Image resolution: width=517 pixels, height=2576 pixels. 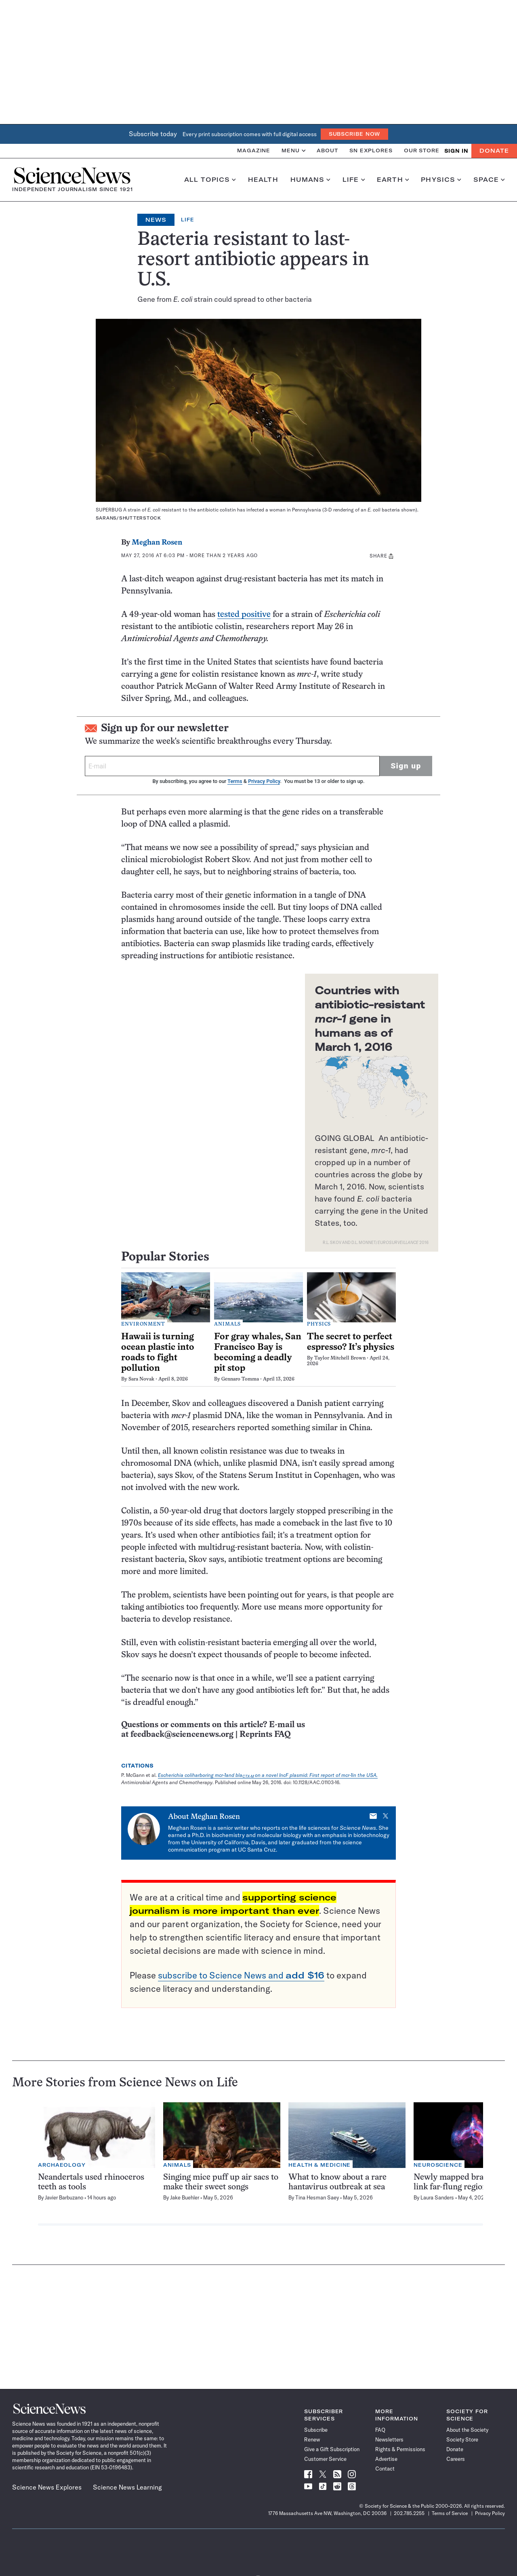 What do you see at coordinates (241, 1975) in the screenshot?
I see `subscribe to Science News and` at bounding box center [241, 1975].